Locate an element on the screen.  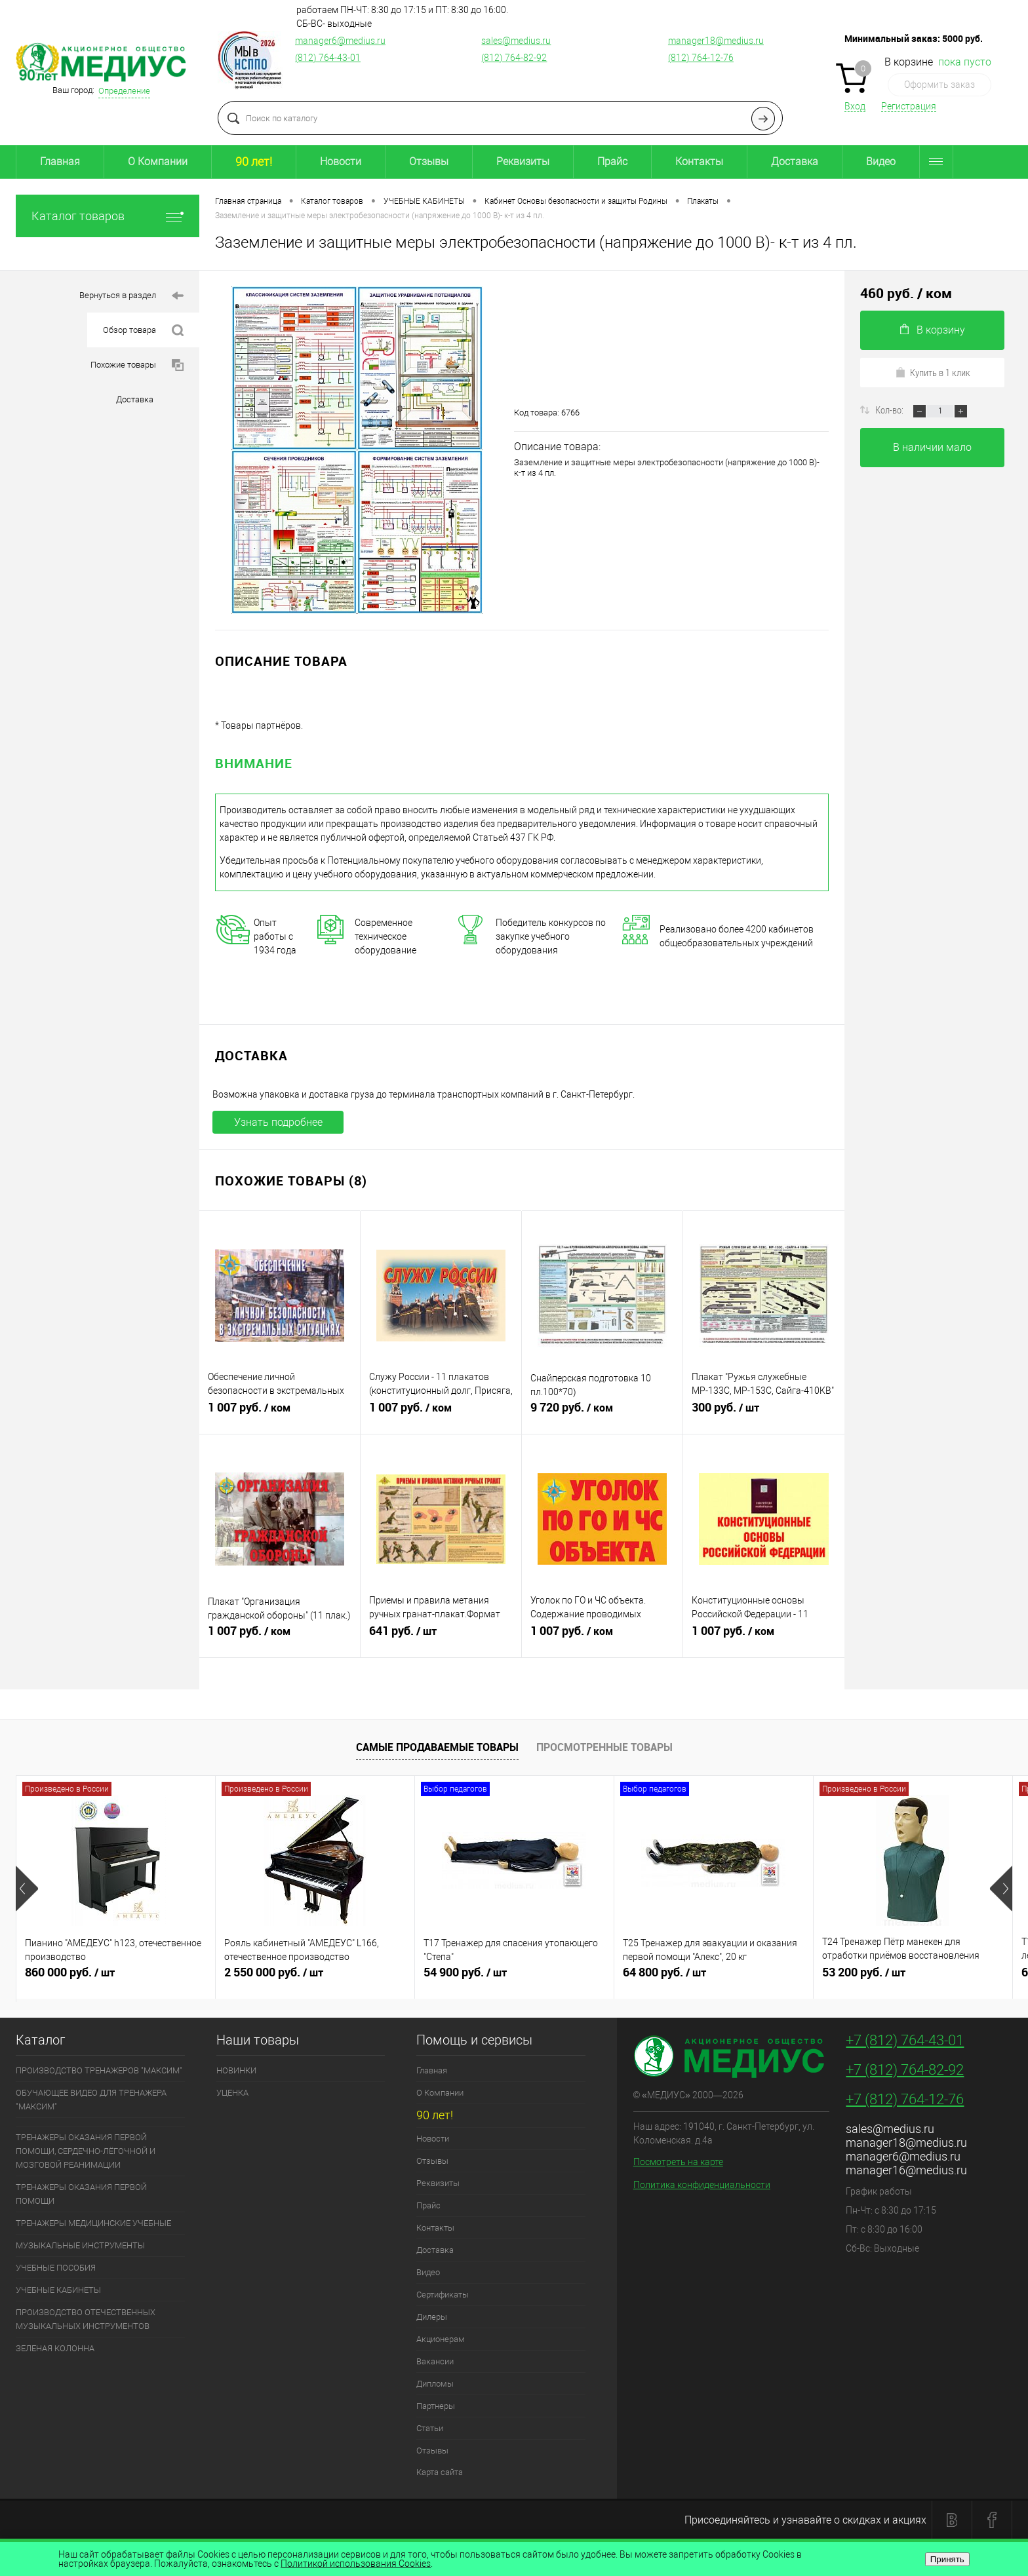
Определение is located at coordinates (124, 91).